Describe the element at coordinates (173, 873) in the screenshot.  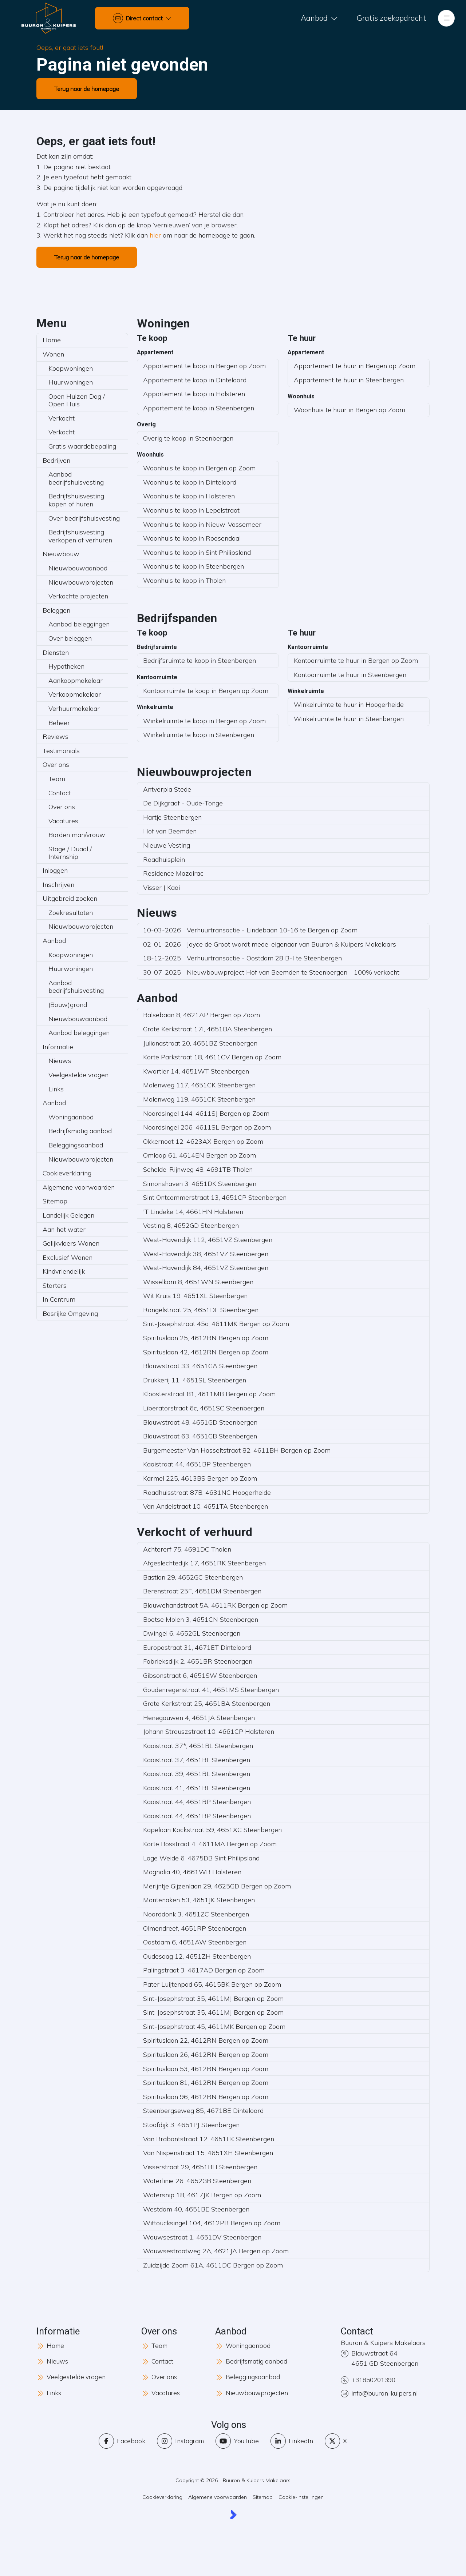
I see `Residence Mazairac` at that location.